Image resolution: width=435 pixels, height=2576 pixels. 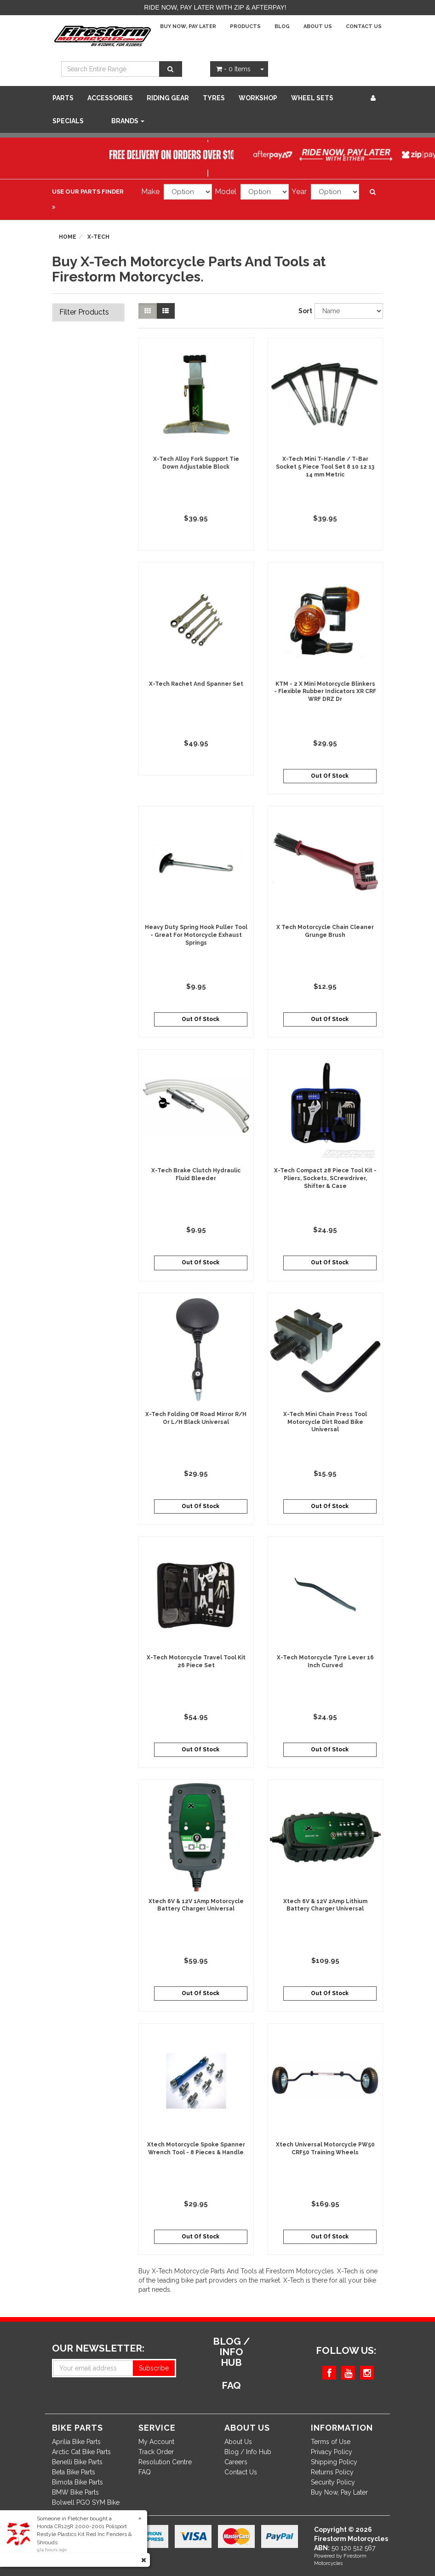 I want to click on Brands, so click(x=127, y=121).